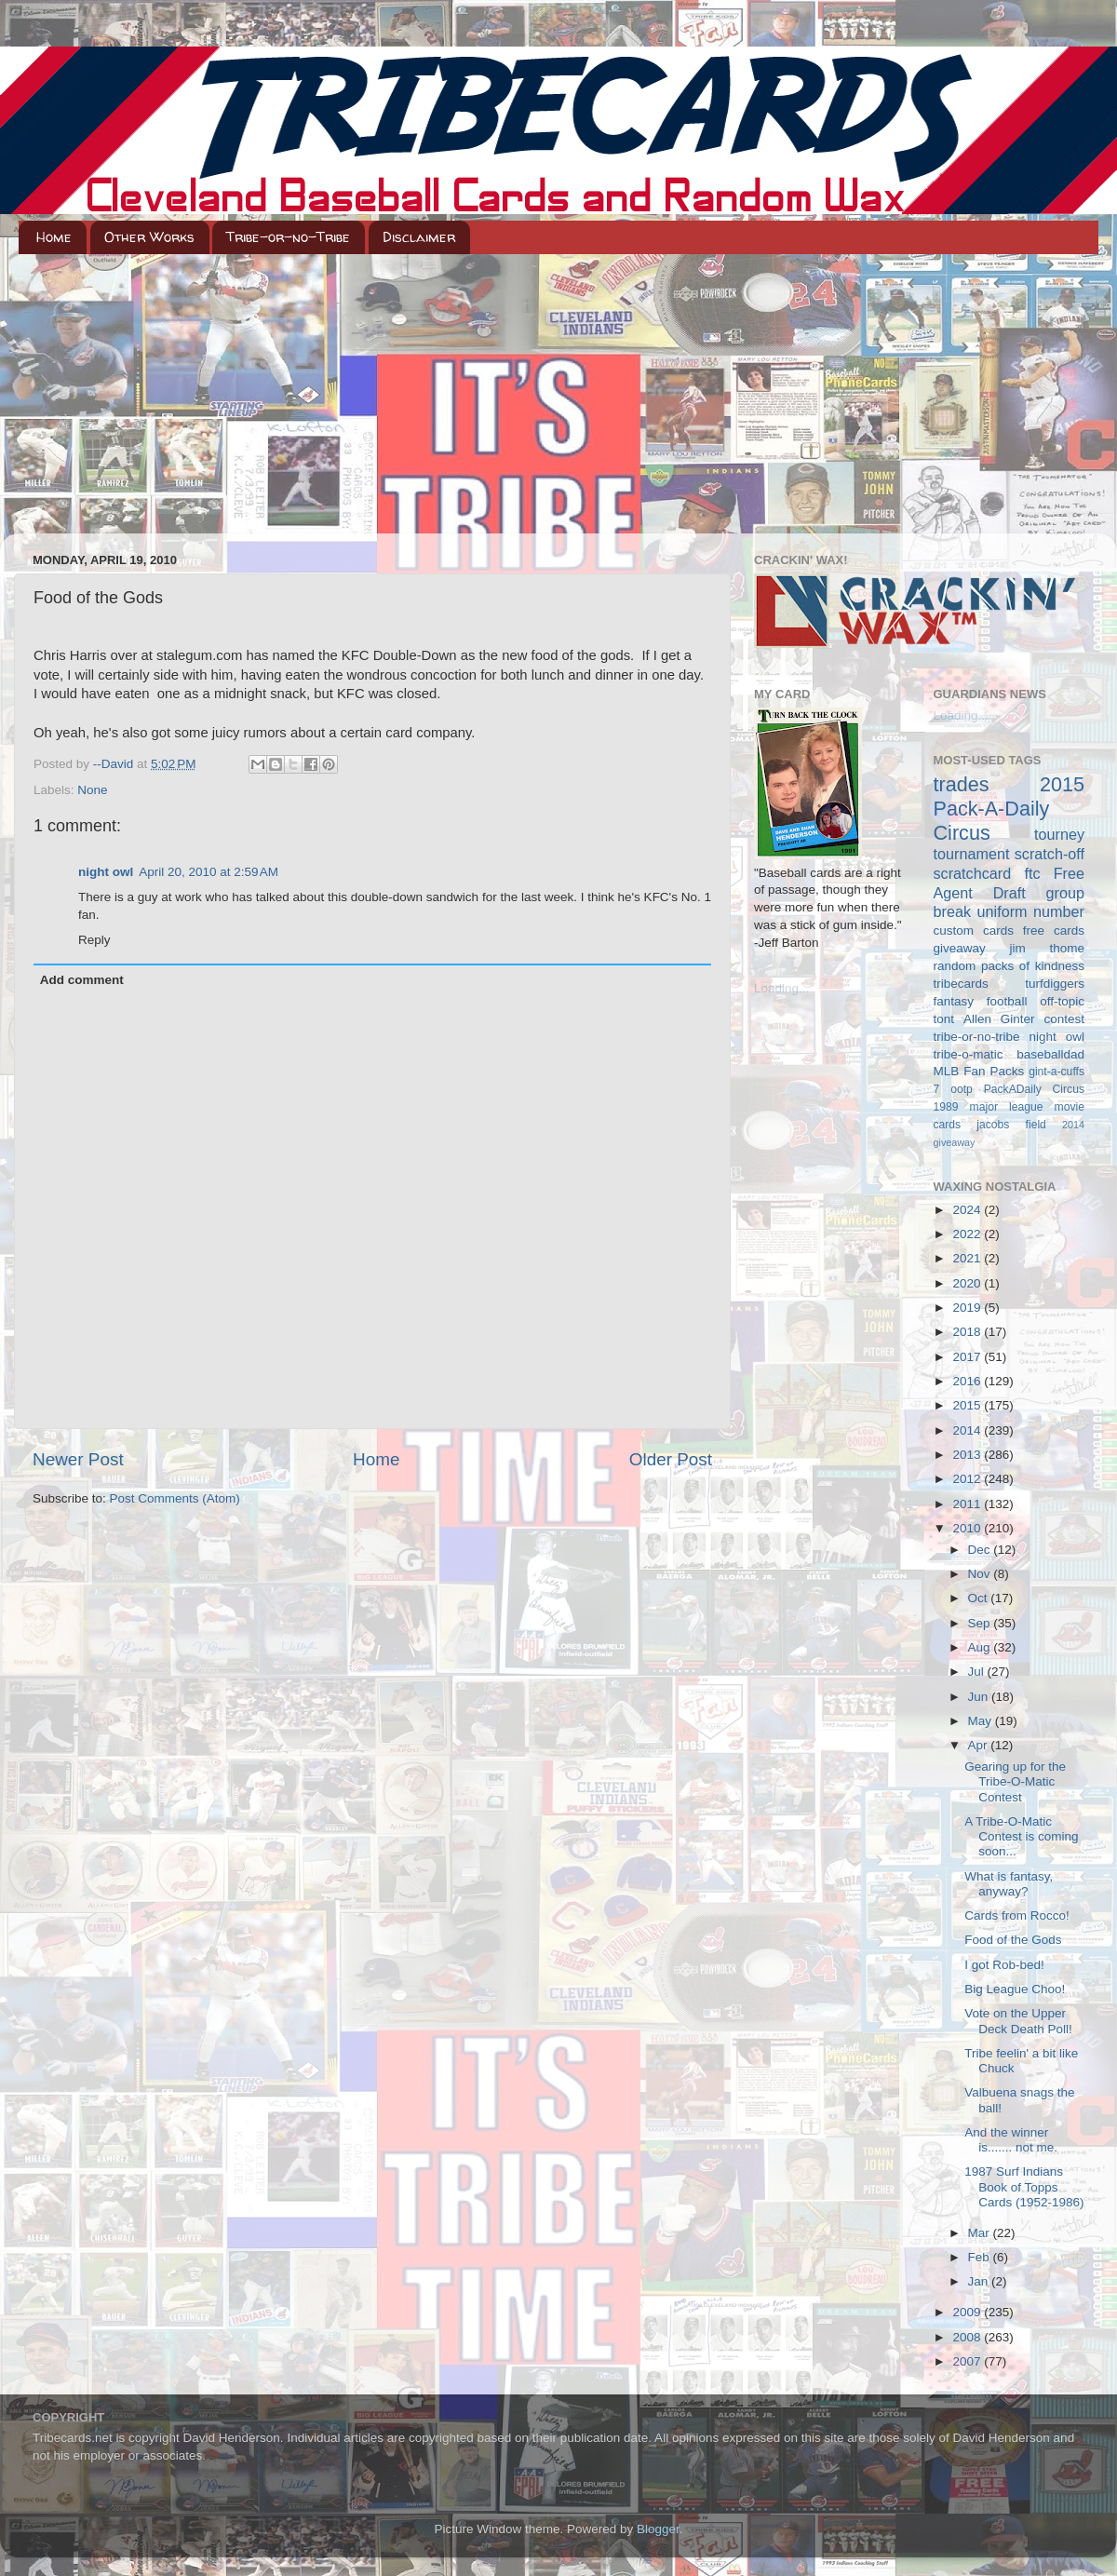 This screenshot has height=2576, width=1117. What do you see at coordinates (1023, 2186) in the screenshot?
I see `1987 Surf Indians Book of Topps Cards (1952-1986)` at bounding box center [1023, 2186].